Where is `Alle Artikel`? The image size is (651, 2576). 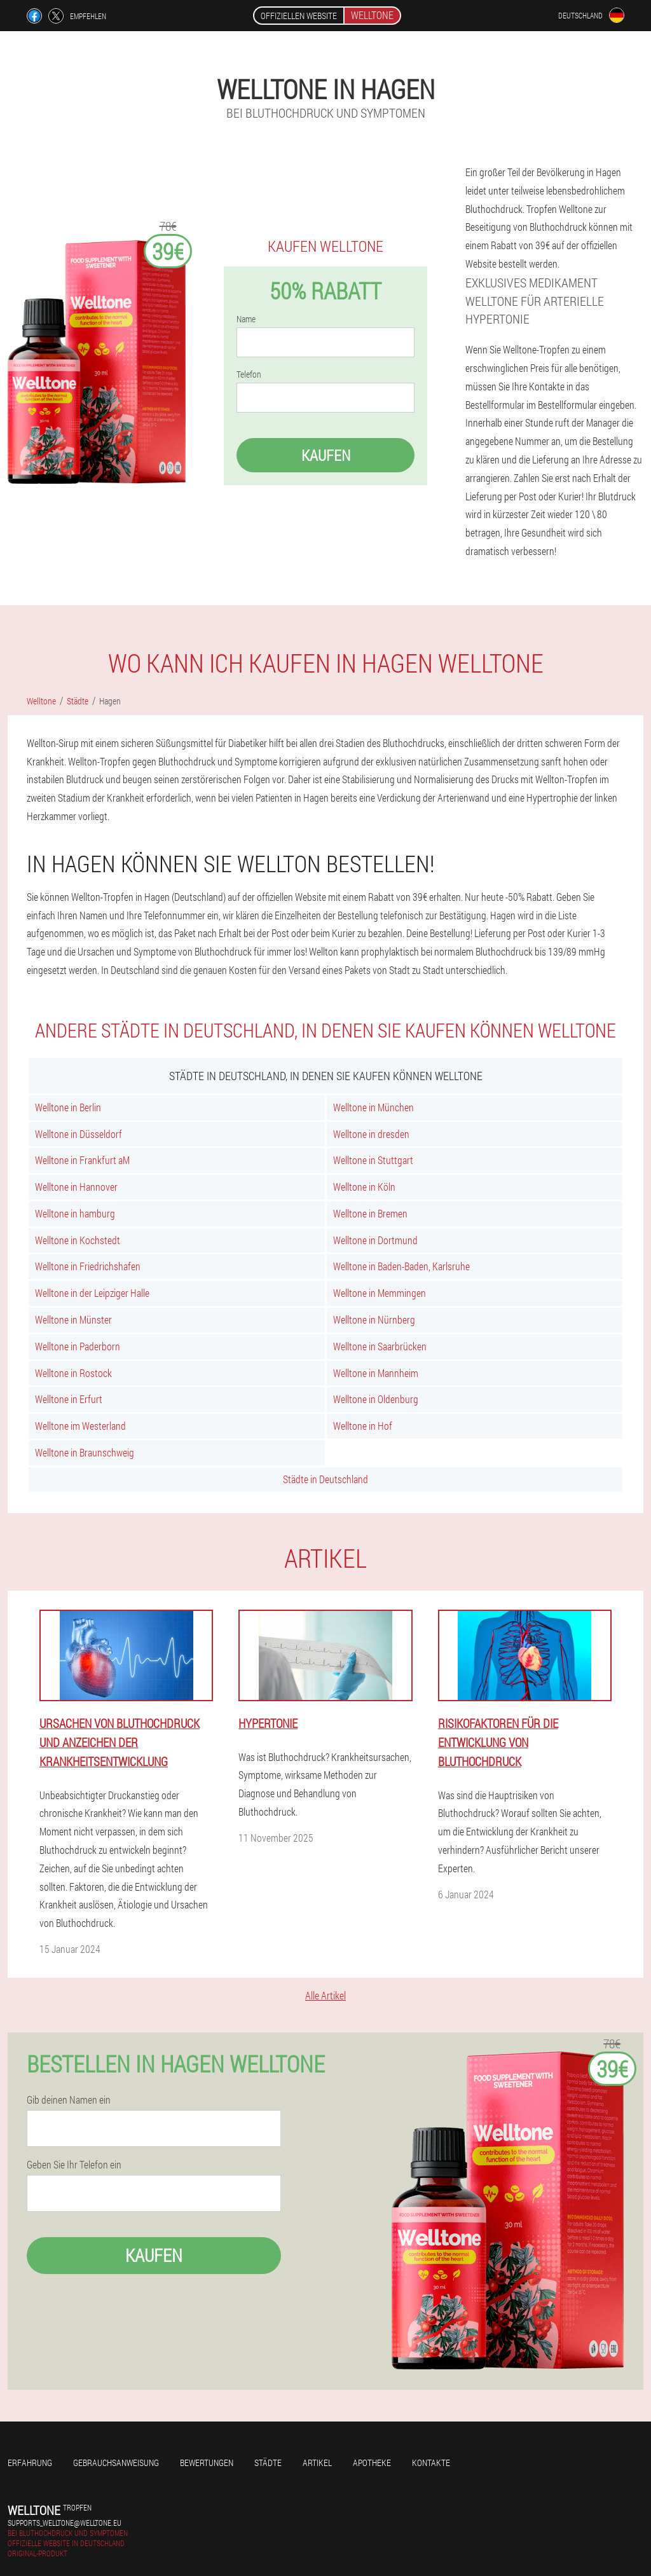
Alle Artikel is located at coordinates (325, 1995).